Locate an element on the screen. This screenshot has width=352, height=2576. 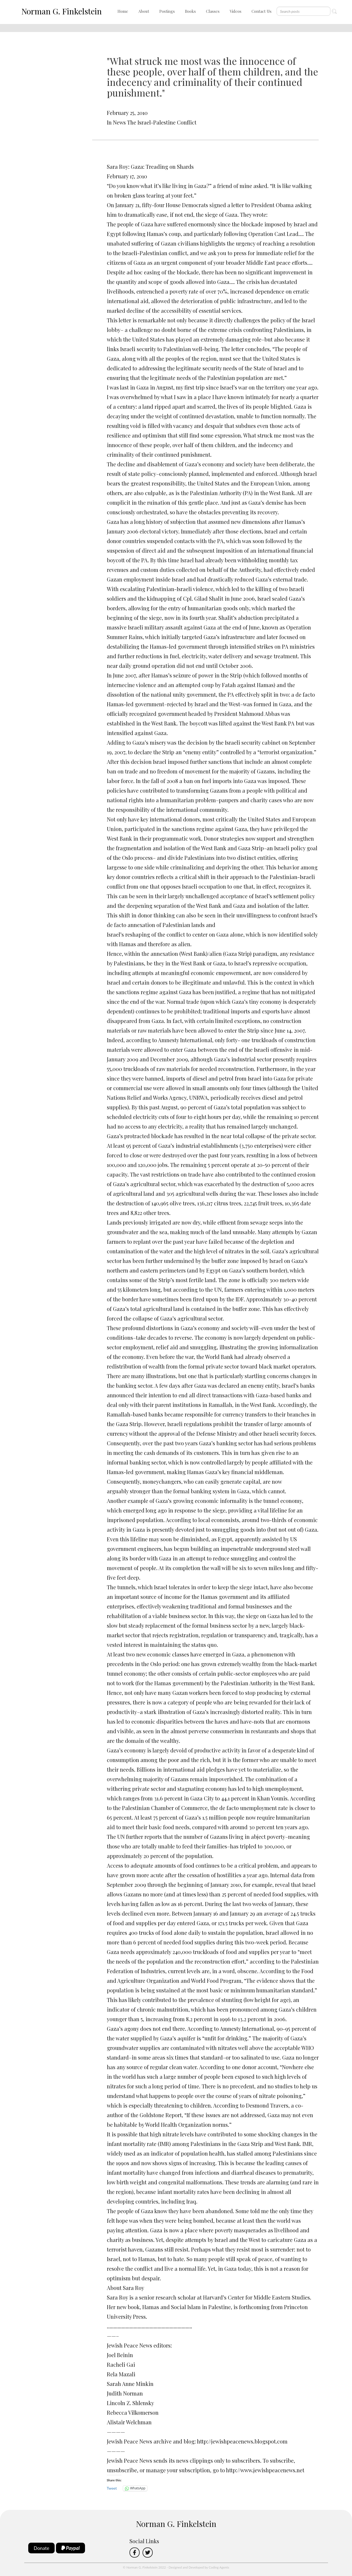
Norman G. Finkelstein is located at coordinates (61, 11).